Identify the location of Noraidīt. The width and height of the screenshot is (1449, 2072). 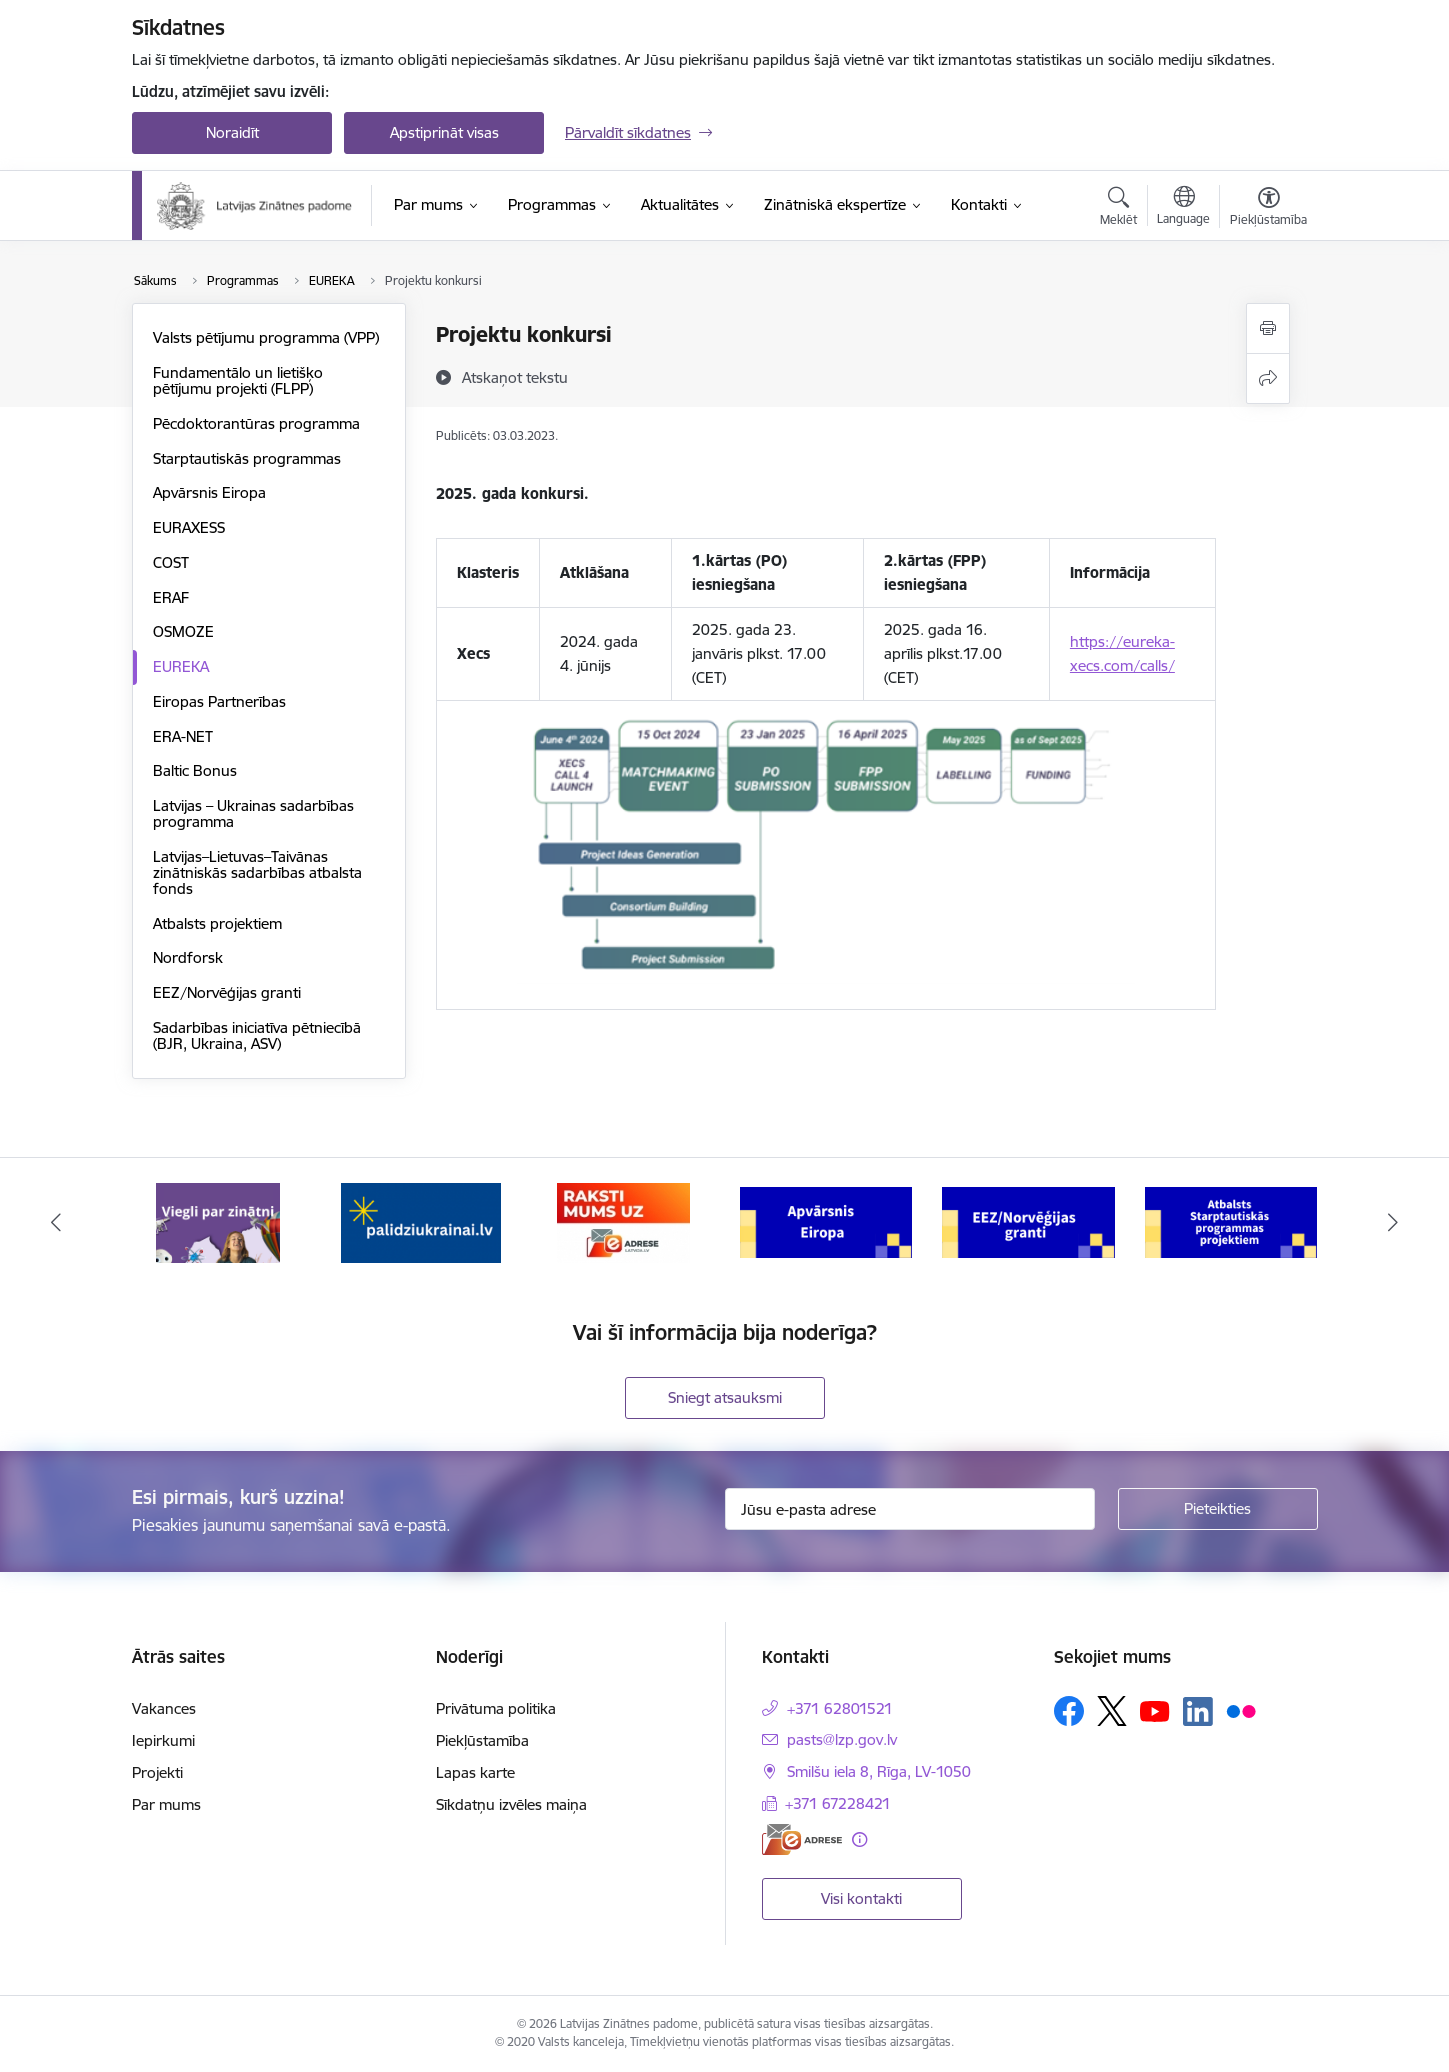
(232, 132).